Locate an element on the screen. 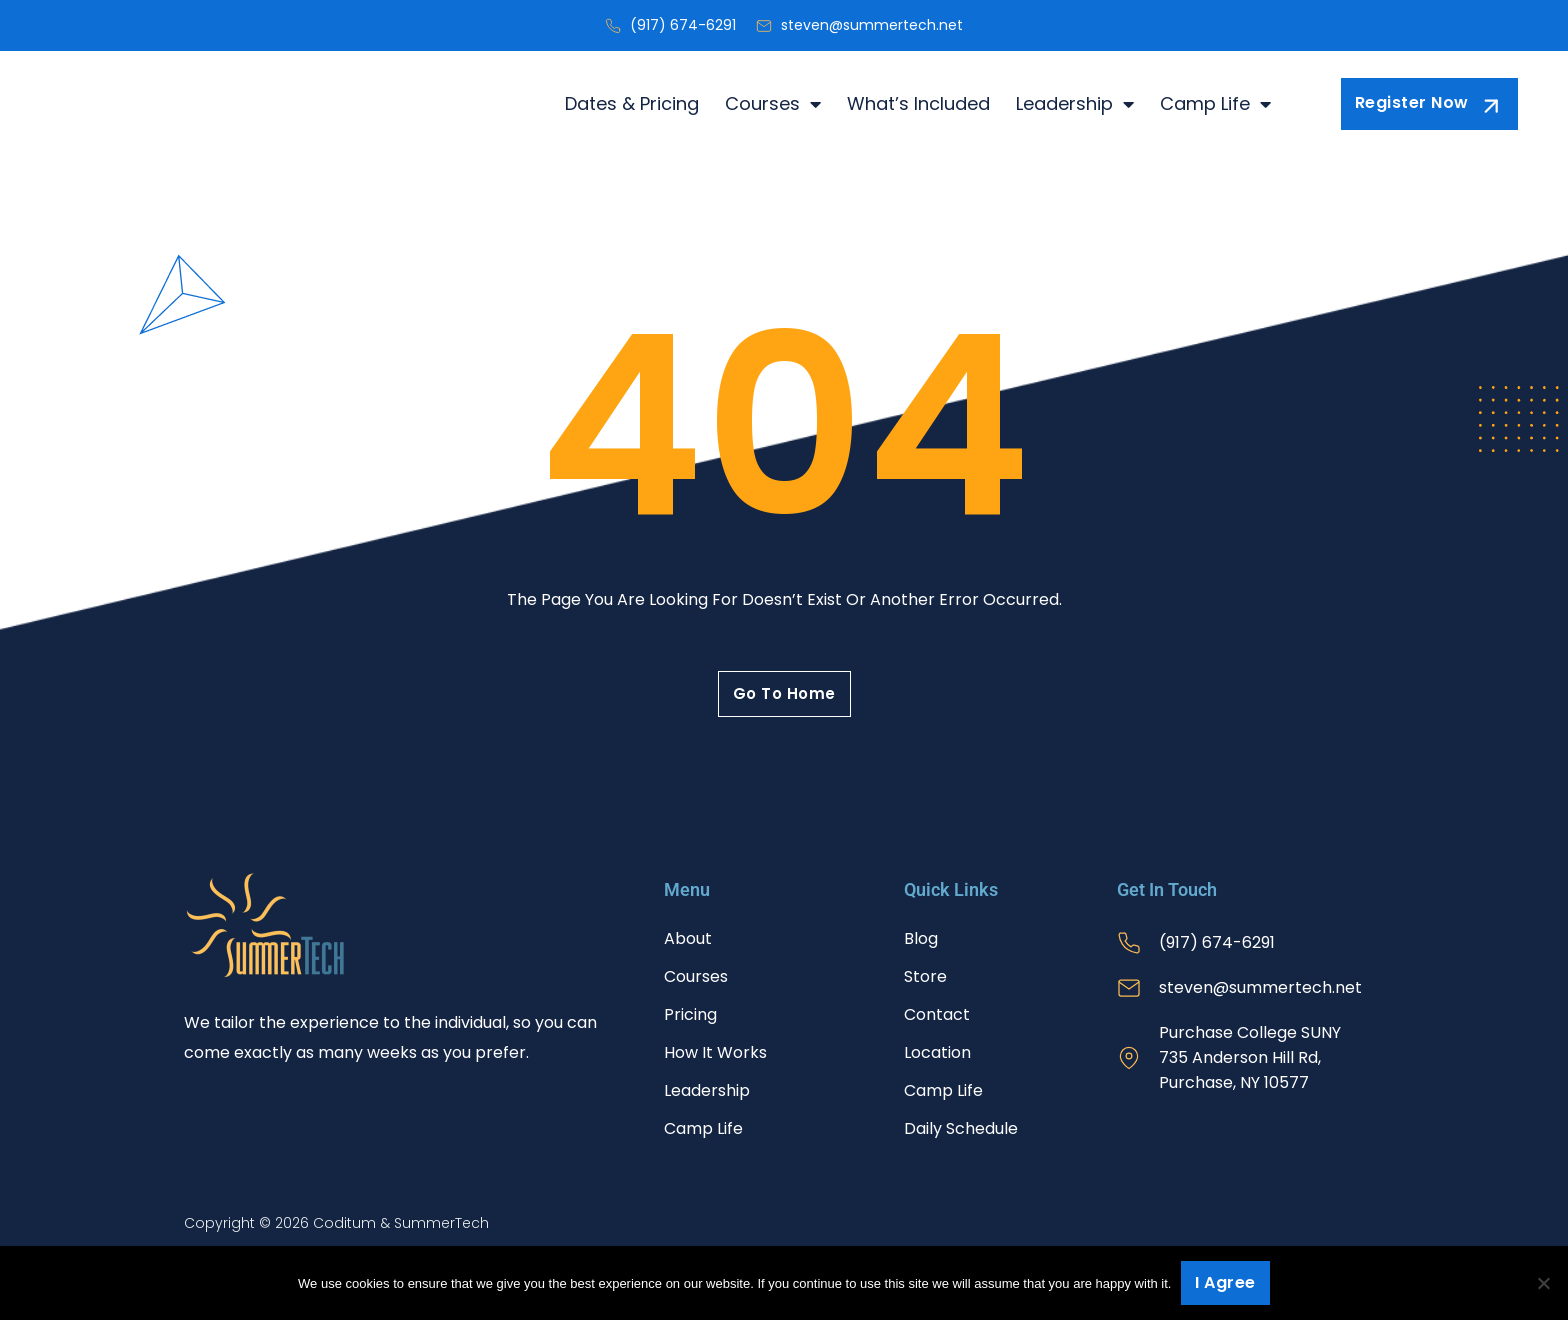 This screenshot has height=1320, width=1568. Dates & Pricing is located at coordinates (632, 104).